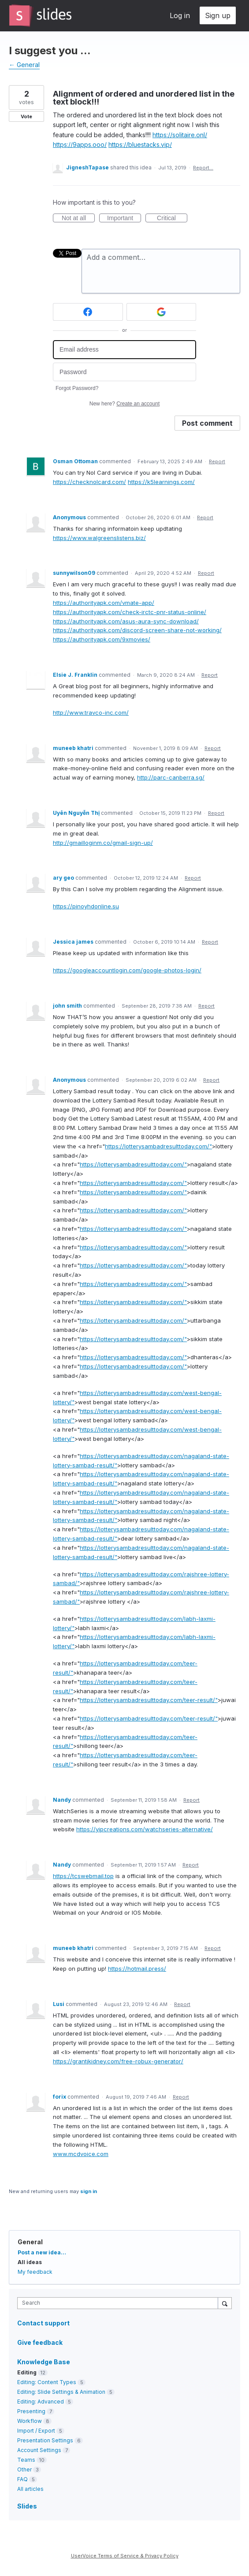  I want to click on https://lotterysambadresulttoday.com/teer-result/", so click(149, 1699).